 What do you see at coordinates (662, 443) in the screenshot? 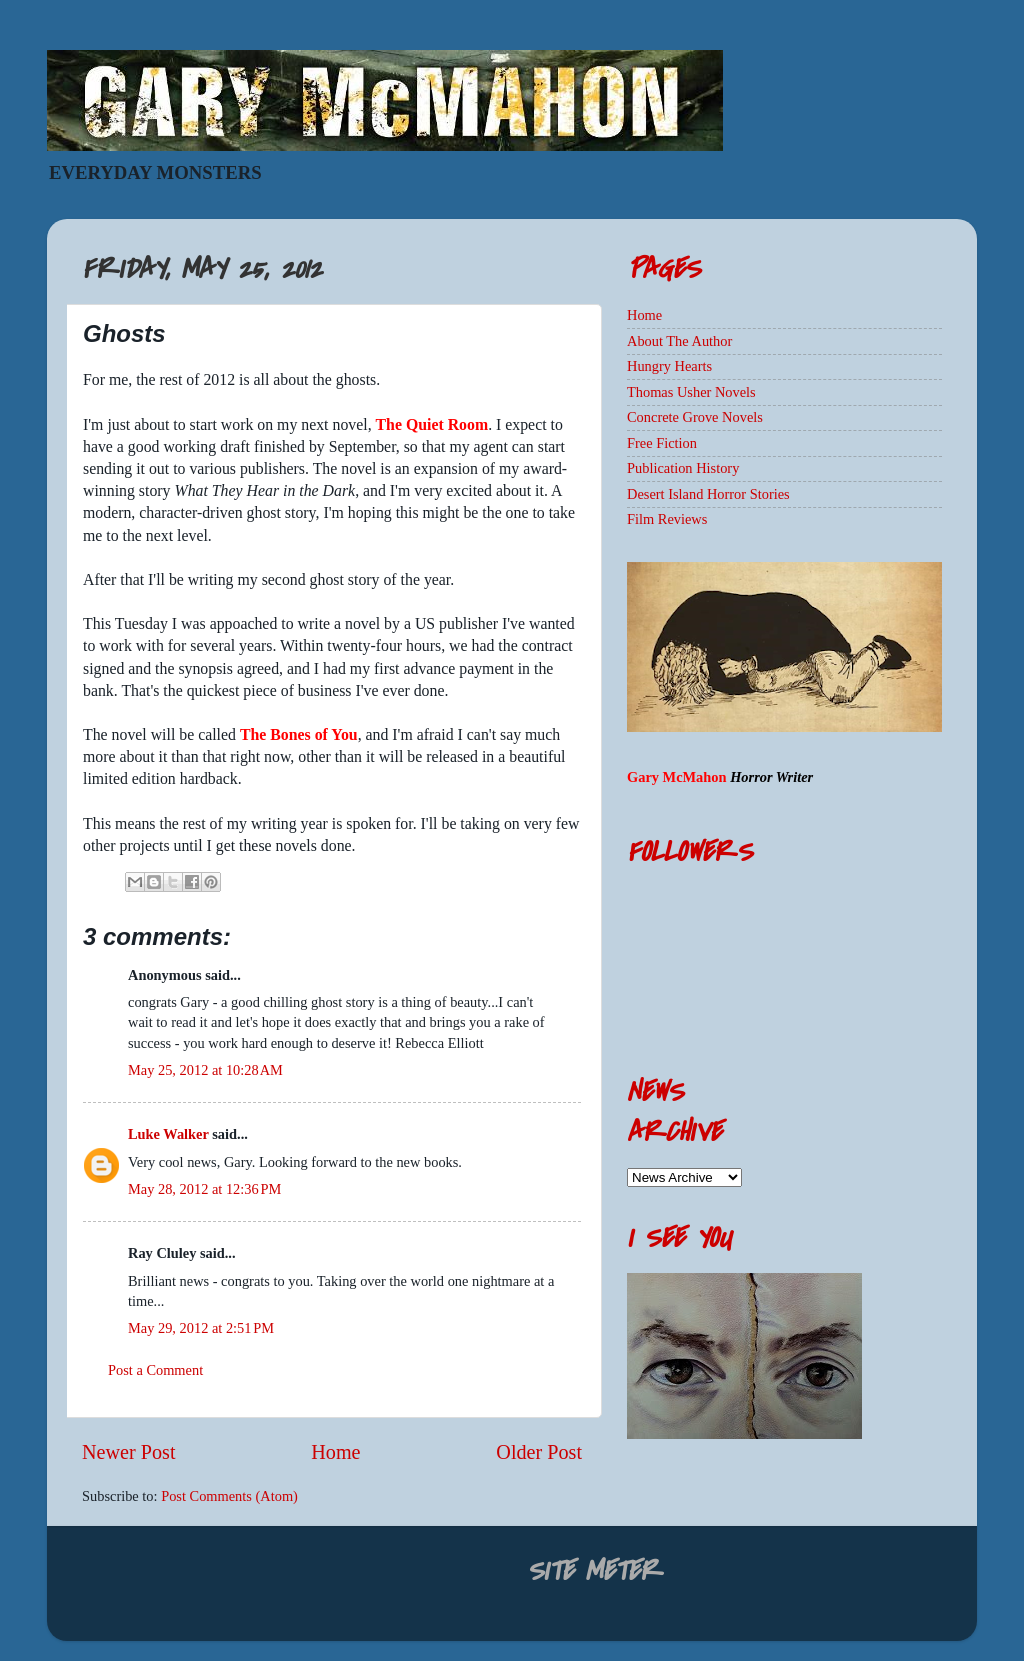
I see `Free Fiction` at bounding box center [662, 443].